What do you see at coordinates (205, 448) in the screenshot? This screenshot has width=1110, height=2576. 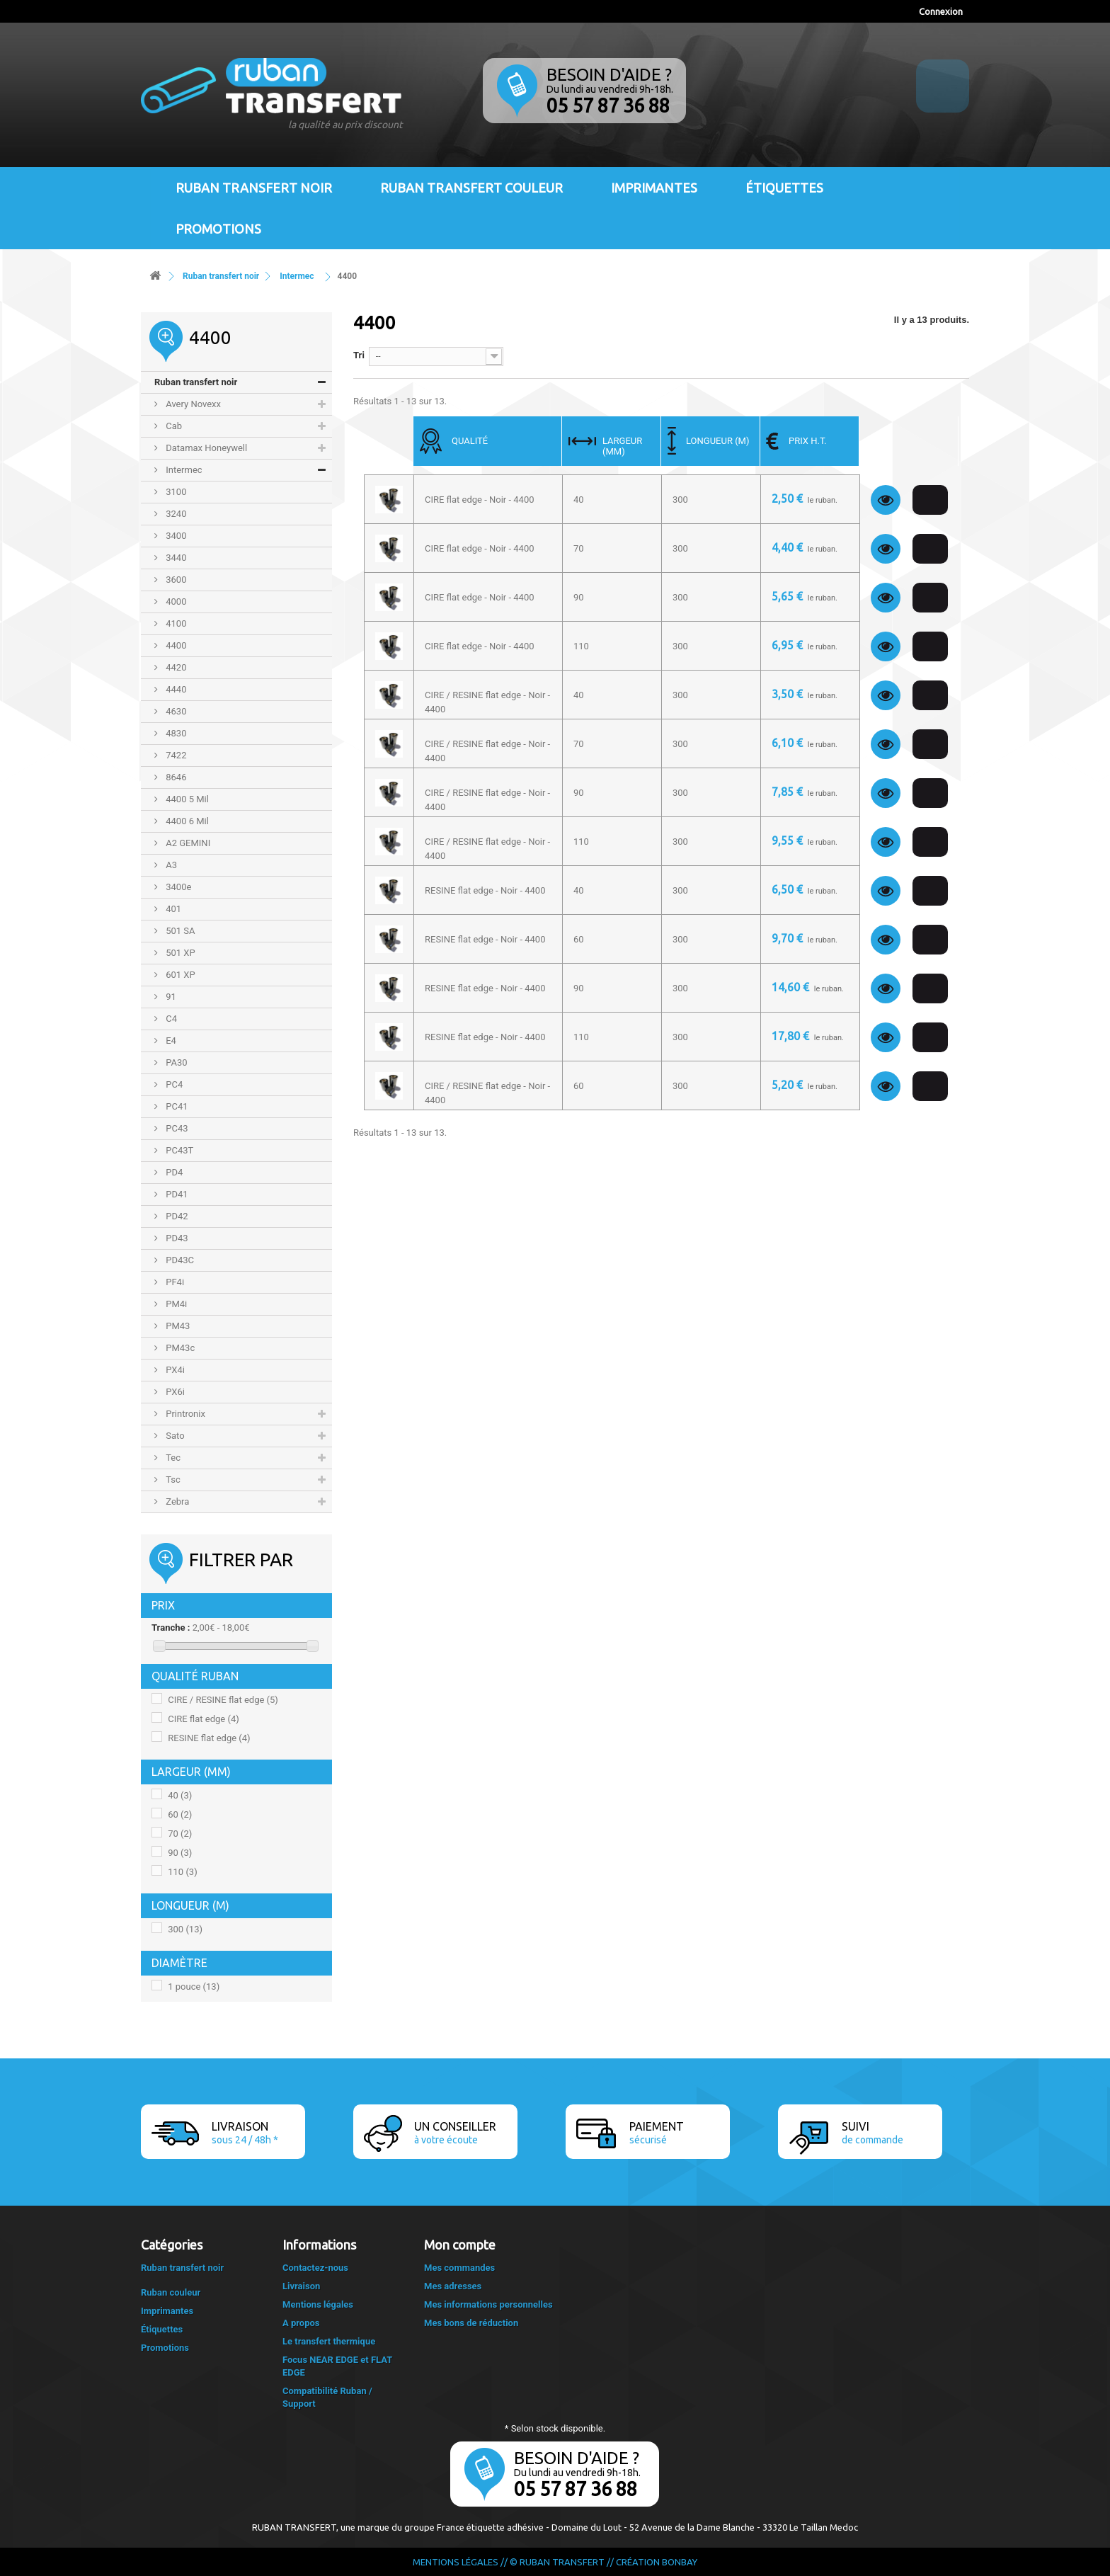 I see `Datamax Honeywell` at bounding box center [205, 448].